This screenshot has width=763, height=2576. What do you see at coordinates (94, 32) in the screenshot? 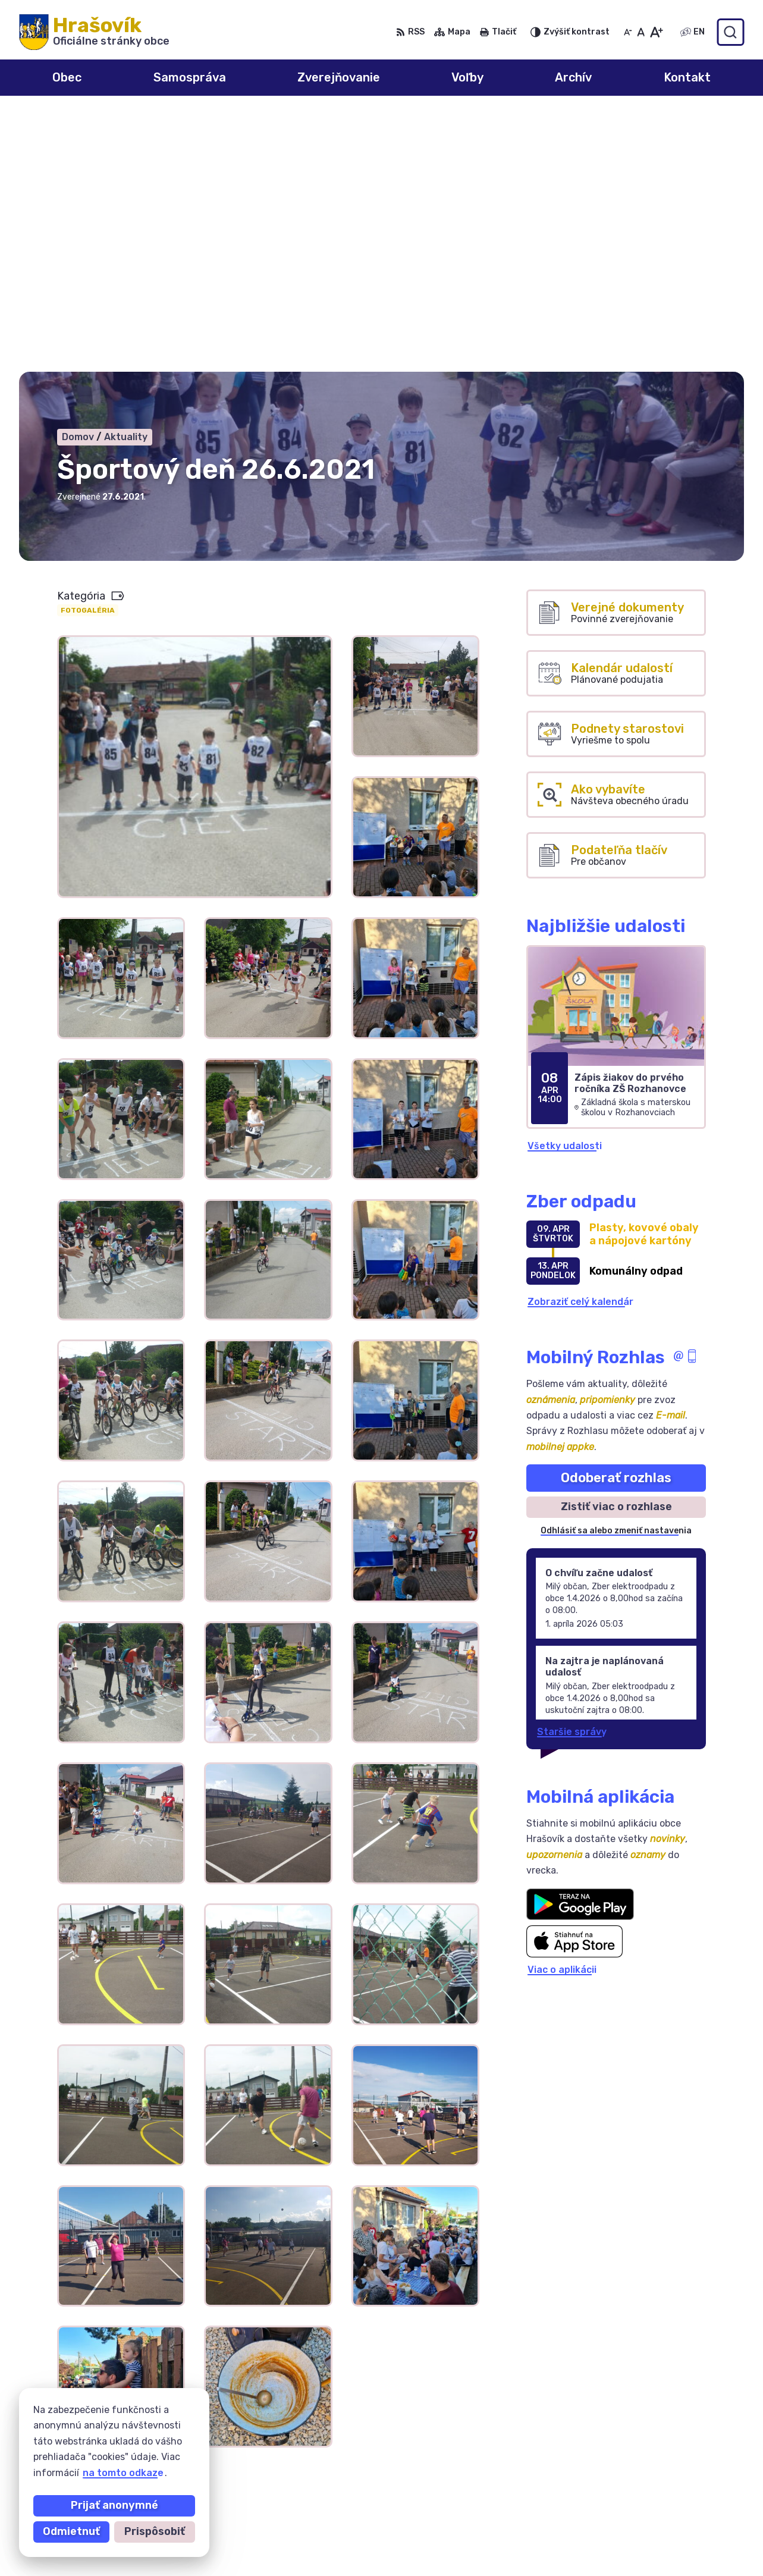
I see `[Logo Hrašovík, prejsť na domovskú stránku.]` at bounding box center [94, 32].